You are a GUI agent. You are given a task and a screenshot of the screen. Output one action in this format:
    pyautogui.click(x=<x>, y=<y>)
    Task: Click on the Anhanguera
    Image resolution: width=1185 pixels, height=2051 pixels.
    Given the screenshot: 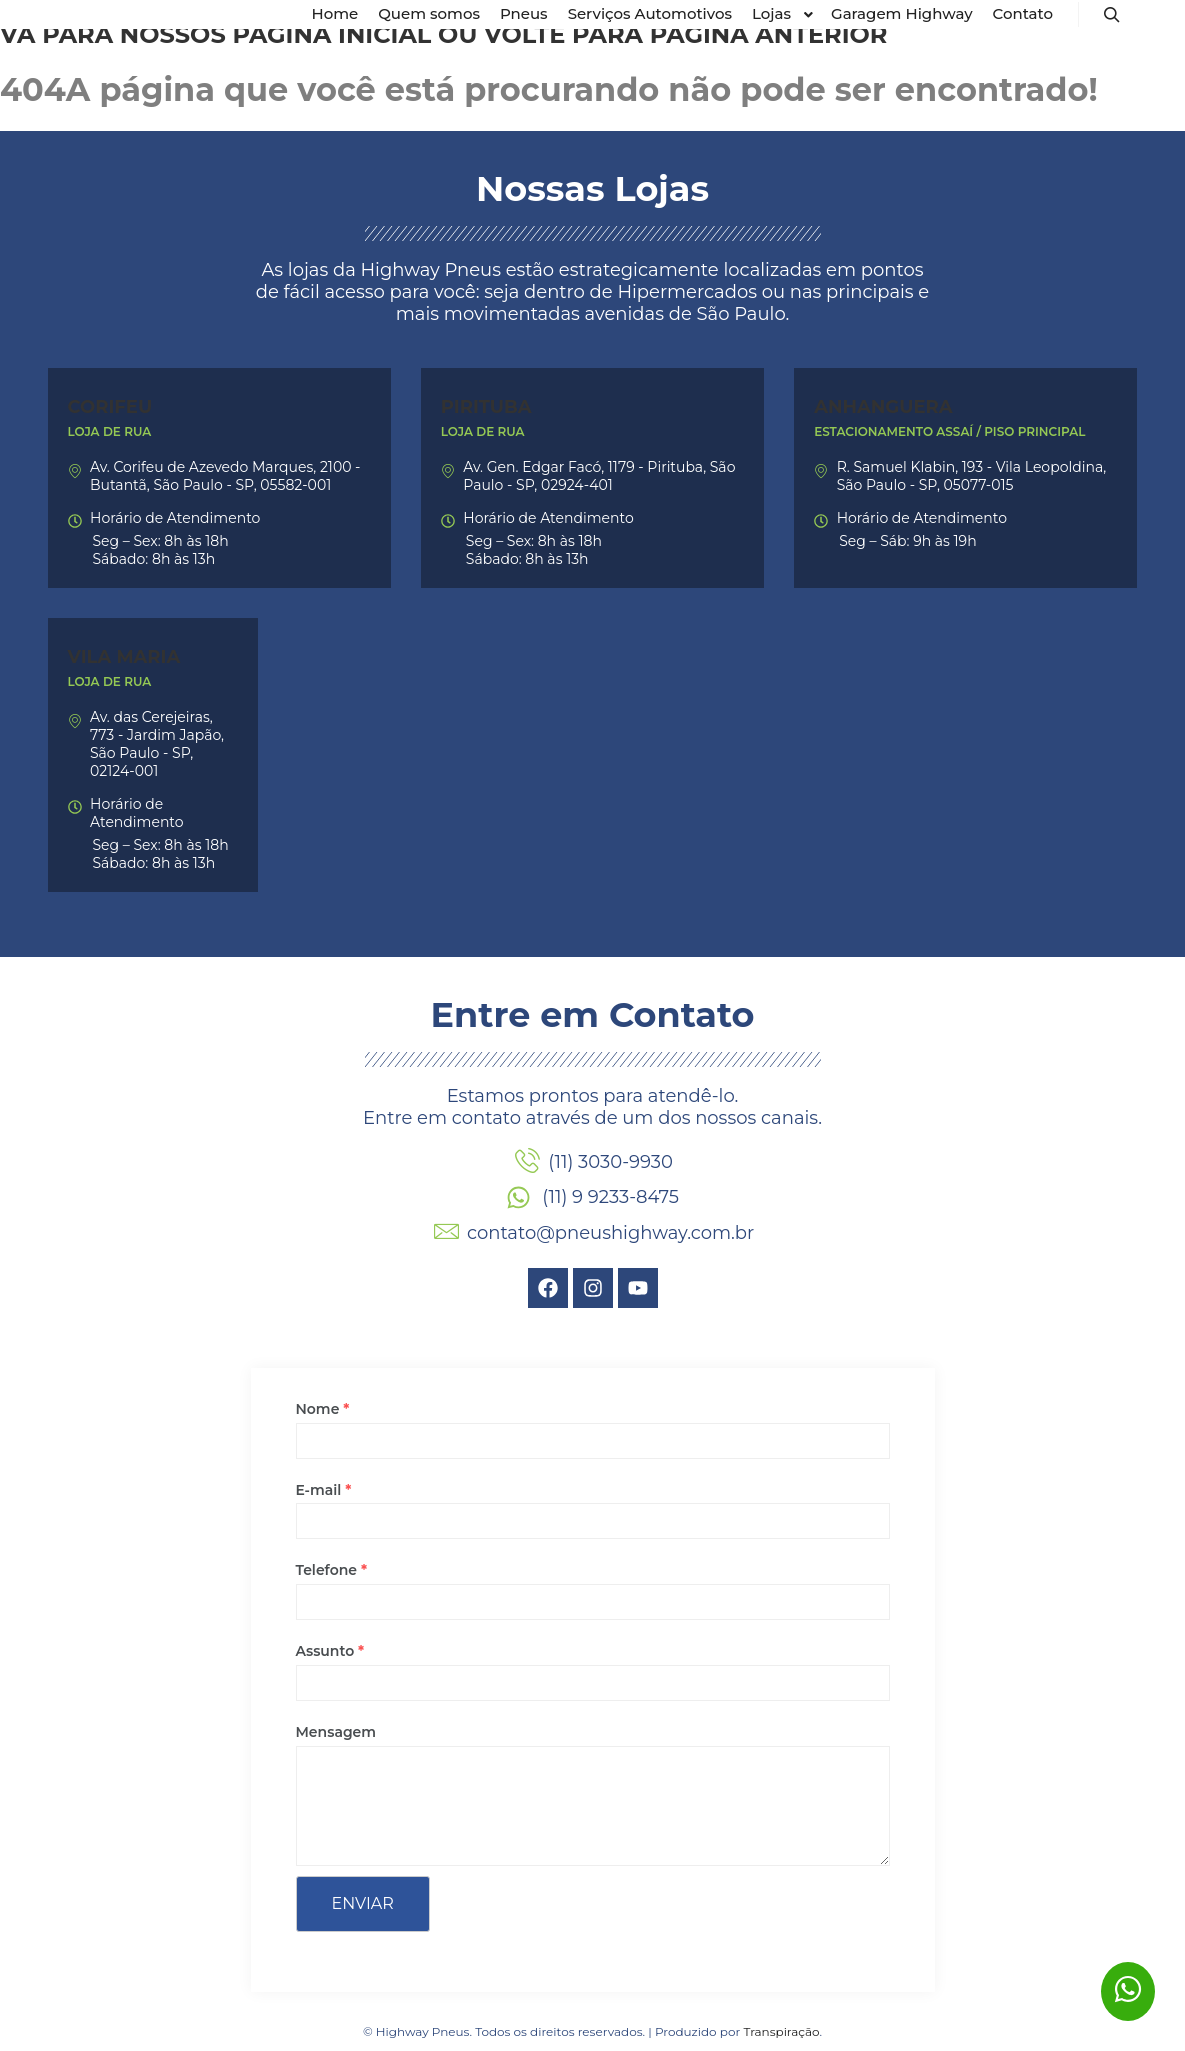 What is the action you would take?
    pyautogui.click(x=883, y=407)
    